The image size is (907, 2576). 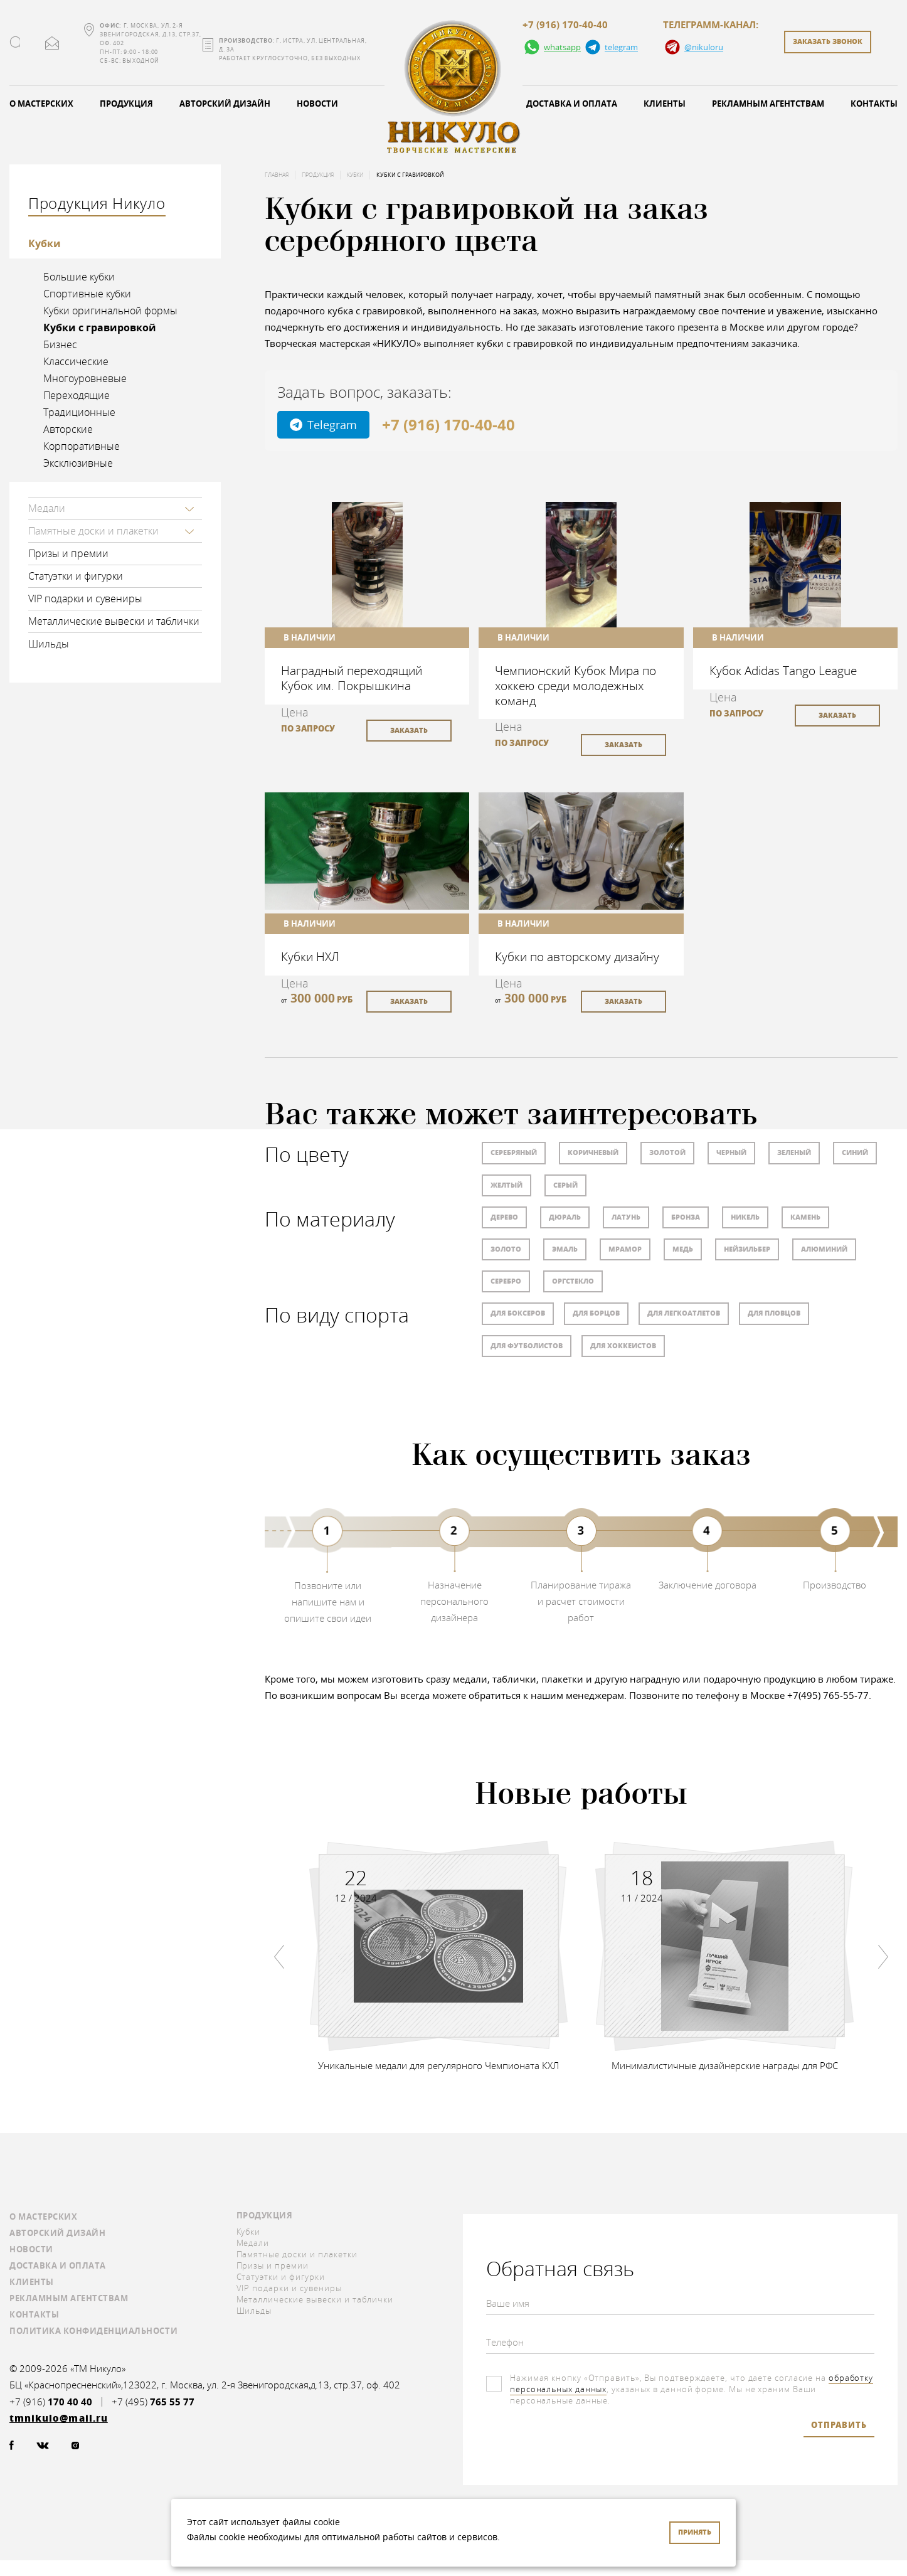 What do you see at coordinates (85, 598) in the screenshot?
I see `VIP подарки и сувениры` at bounding box center [85, 598].